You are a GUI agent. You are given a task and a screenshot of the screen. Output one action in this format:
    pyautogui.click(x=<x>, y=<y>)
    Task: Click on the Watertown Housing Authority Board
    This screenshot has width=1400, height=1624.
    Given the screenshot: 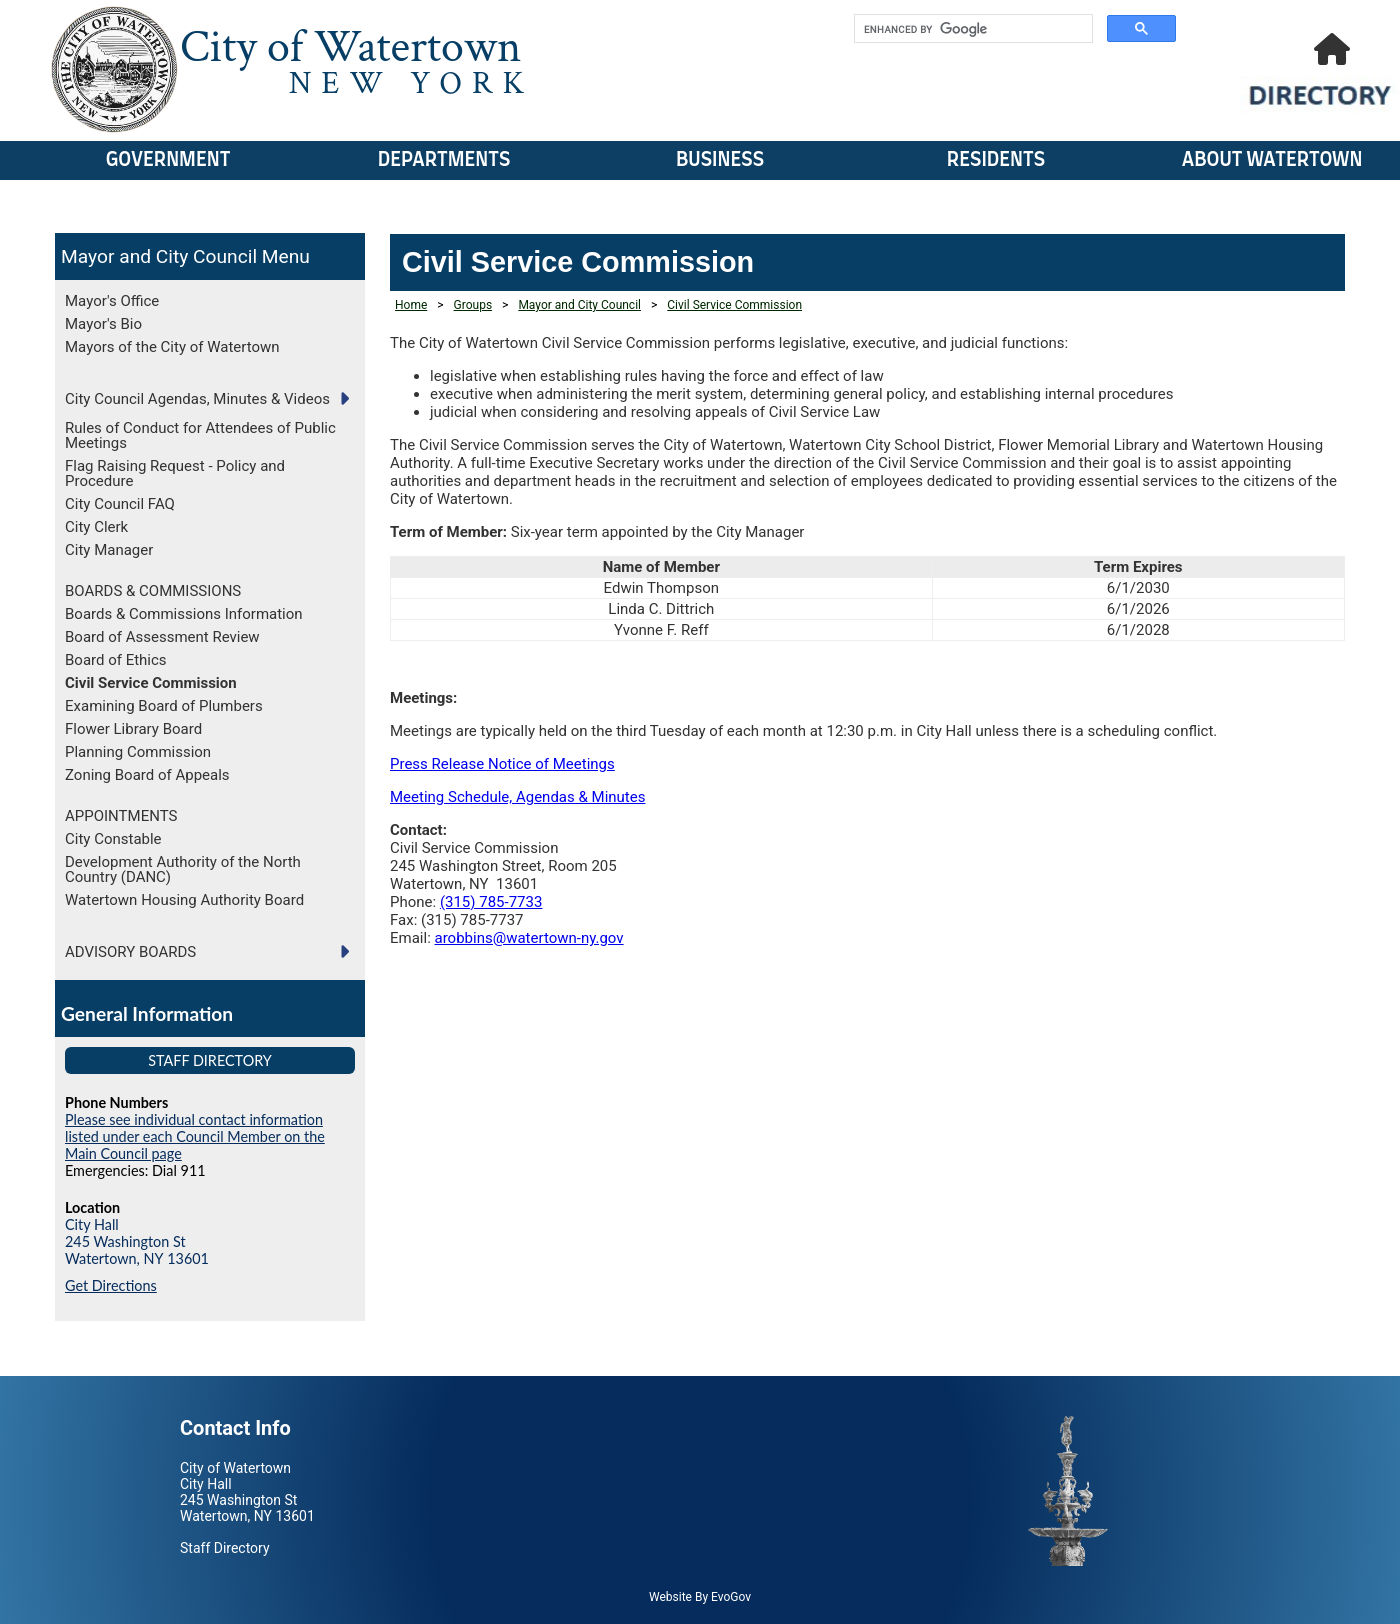 What is the action you would take?
    pyautogui.click(x=184, y=900)
    